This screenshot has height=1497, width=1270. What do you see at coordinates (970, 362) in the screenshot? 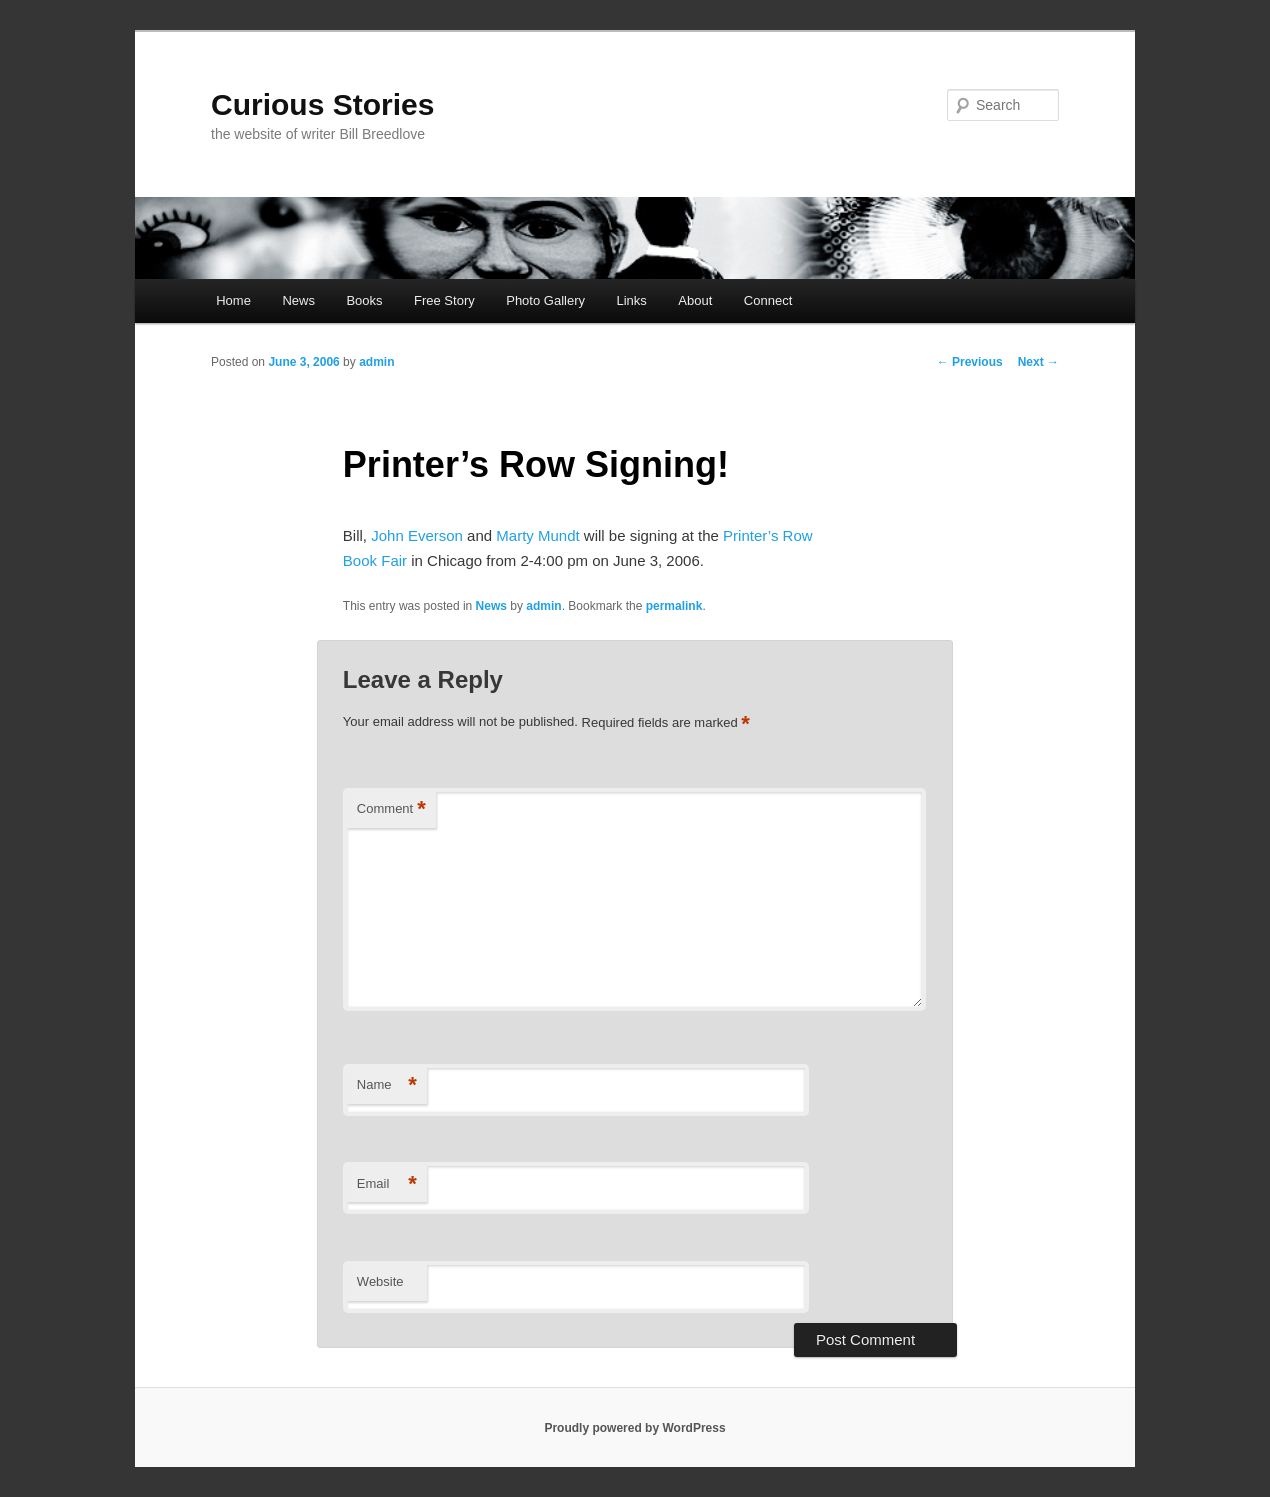
I see `Previous` at bounding box center [970, 362].